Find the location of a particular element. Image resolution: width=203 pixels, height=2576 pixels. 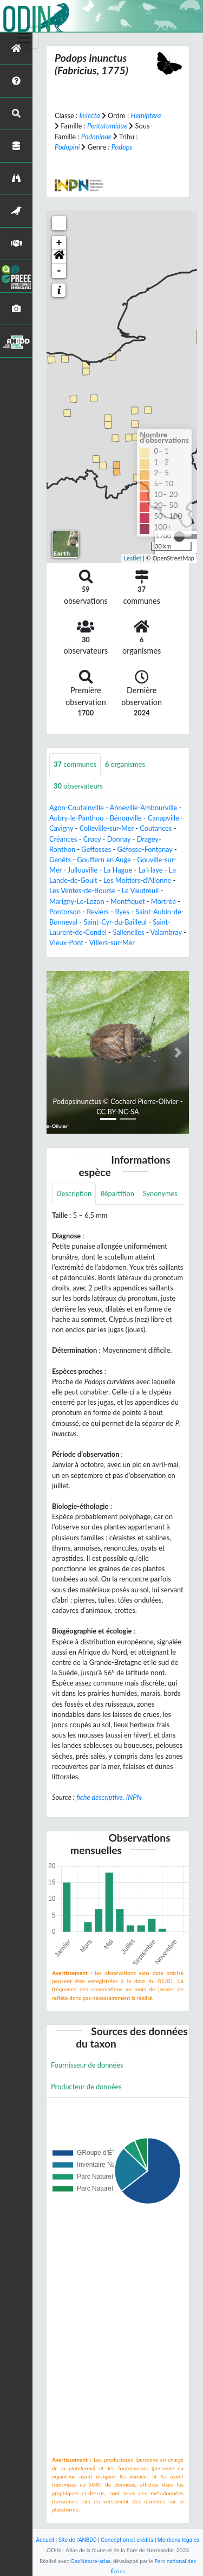

Canapville is located at coordinates (163, 818).